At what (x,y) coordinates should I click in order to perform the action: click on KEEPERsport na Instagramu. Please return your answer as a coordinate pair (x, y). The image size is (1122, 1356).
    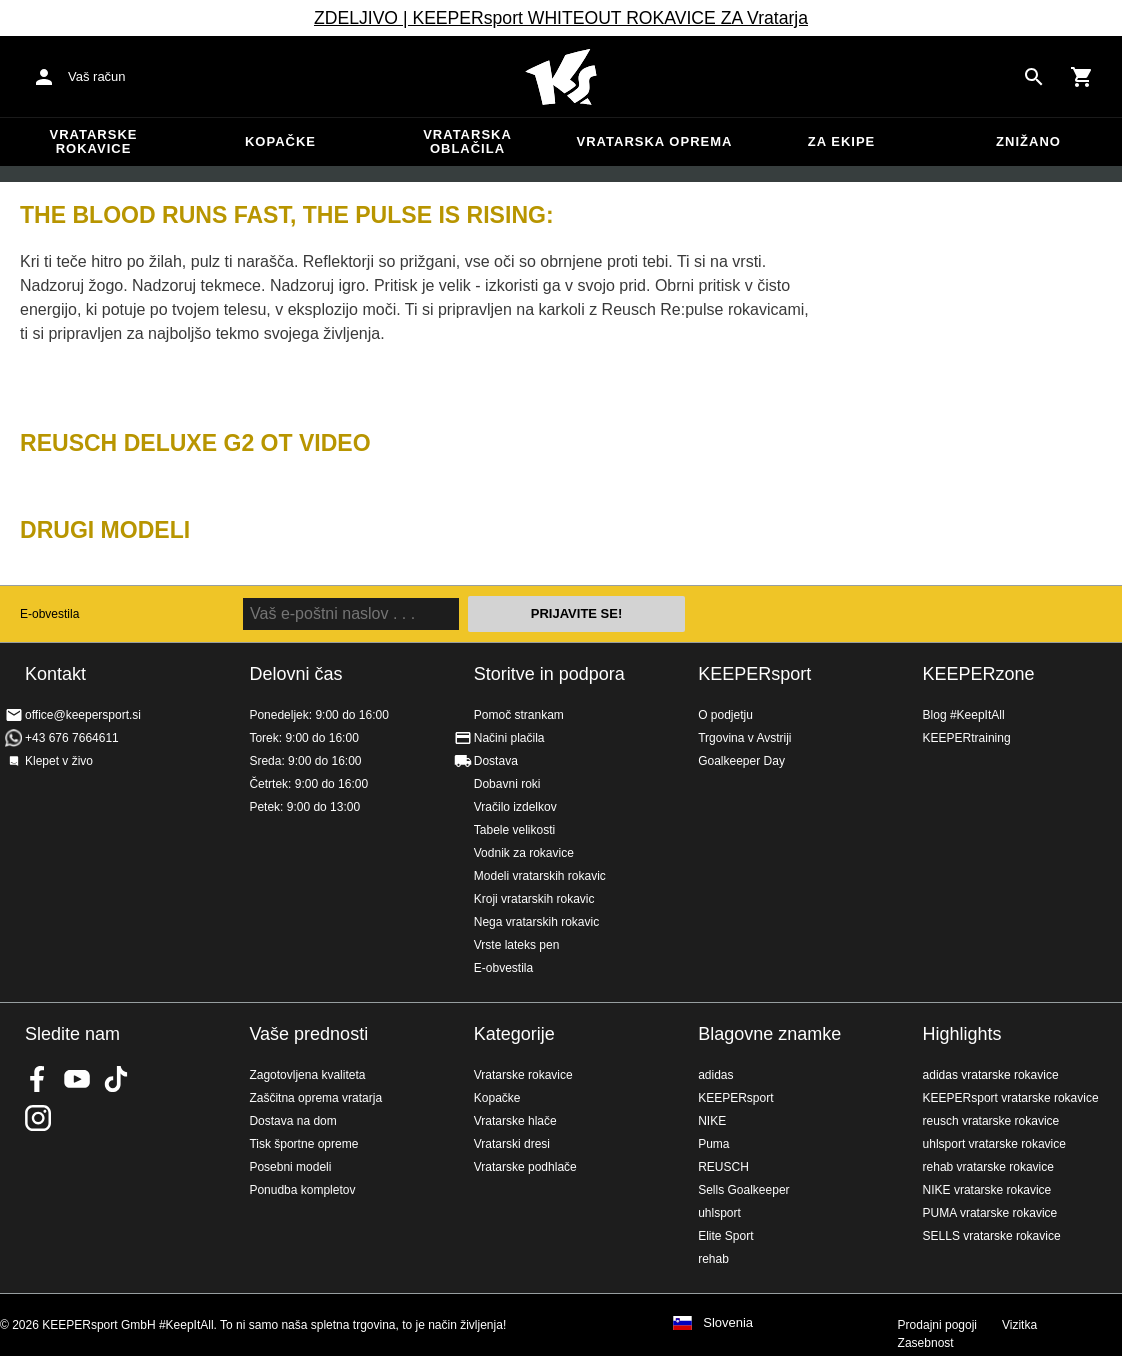
    Looking at the image, I should click on (38, 1118).